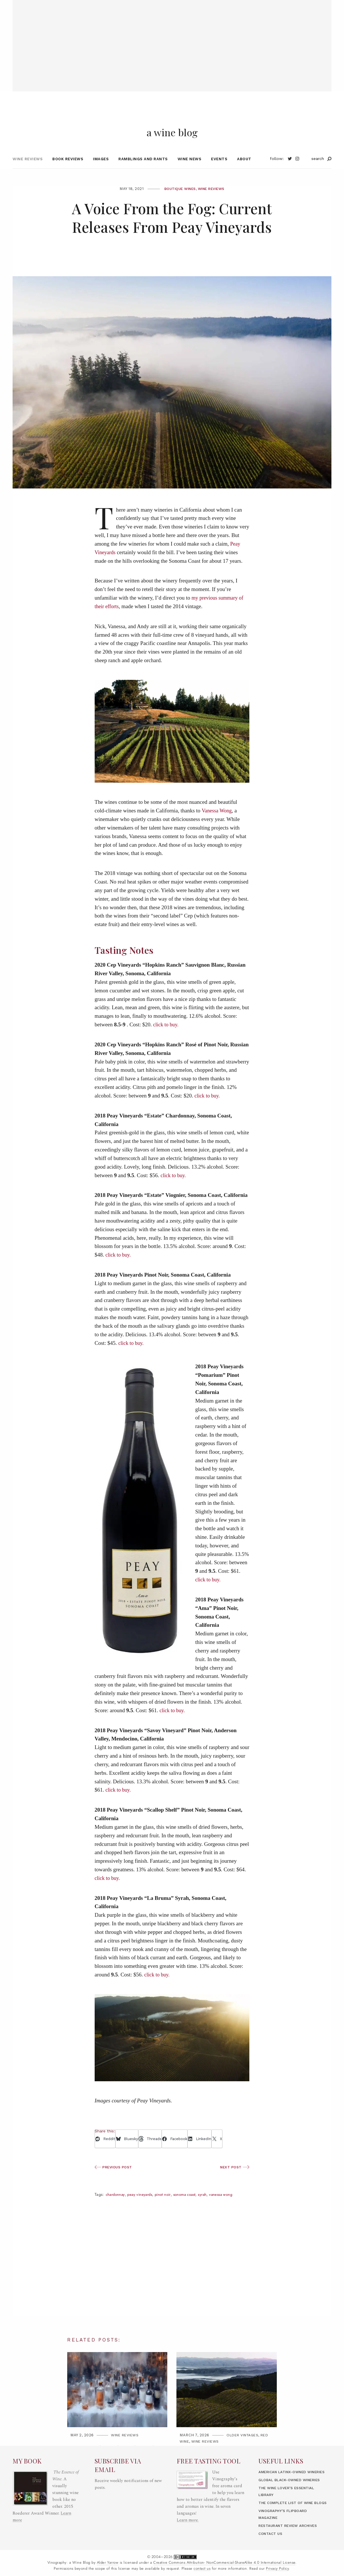 This screenshot has height=2576, width=344. What do you see at coordinates (107, 2570) in the screenshot?
I see `Alder Yarrow` at bounding box center [107, 2570].